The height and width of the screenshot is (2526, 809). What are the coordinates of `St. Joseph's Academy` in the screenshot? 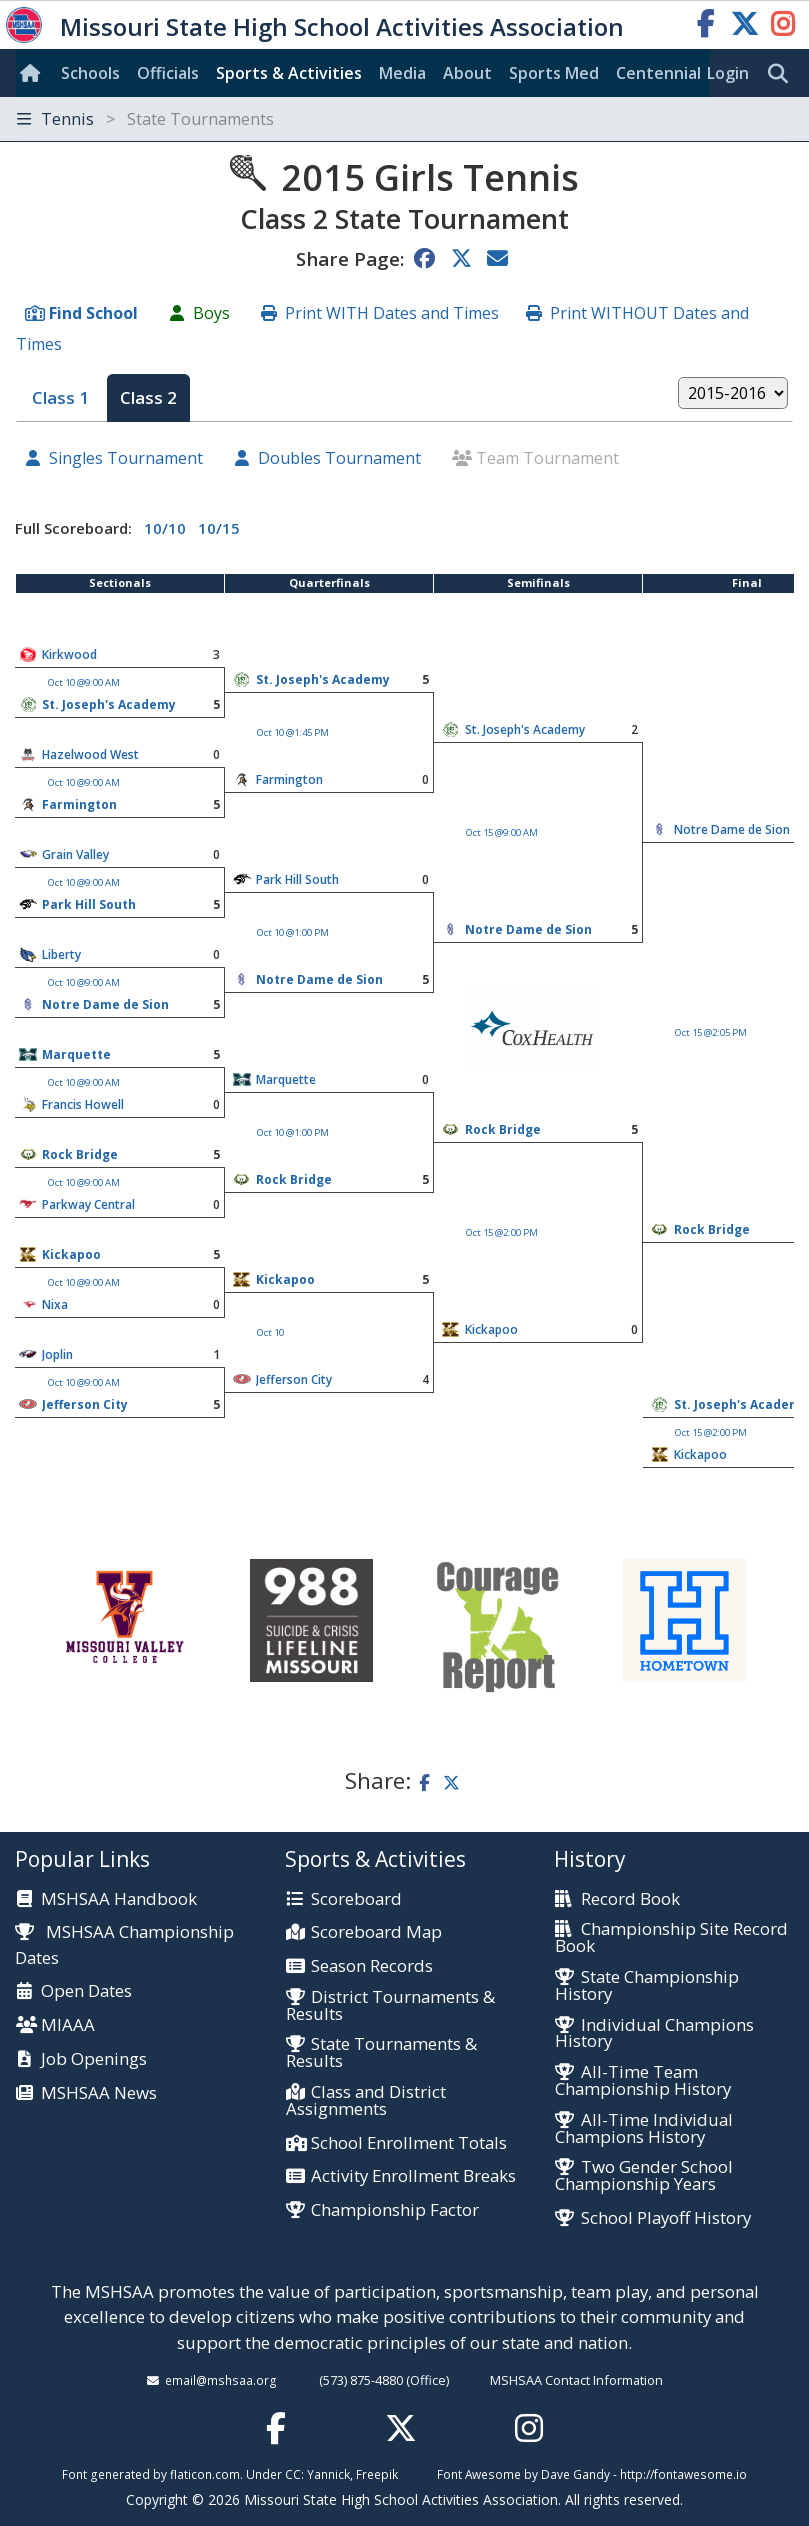 It's located at (323, 679).